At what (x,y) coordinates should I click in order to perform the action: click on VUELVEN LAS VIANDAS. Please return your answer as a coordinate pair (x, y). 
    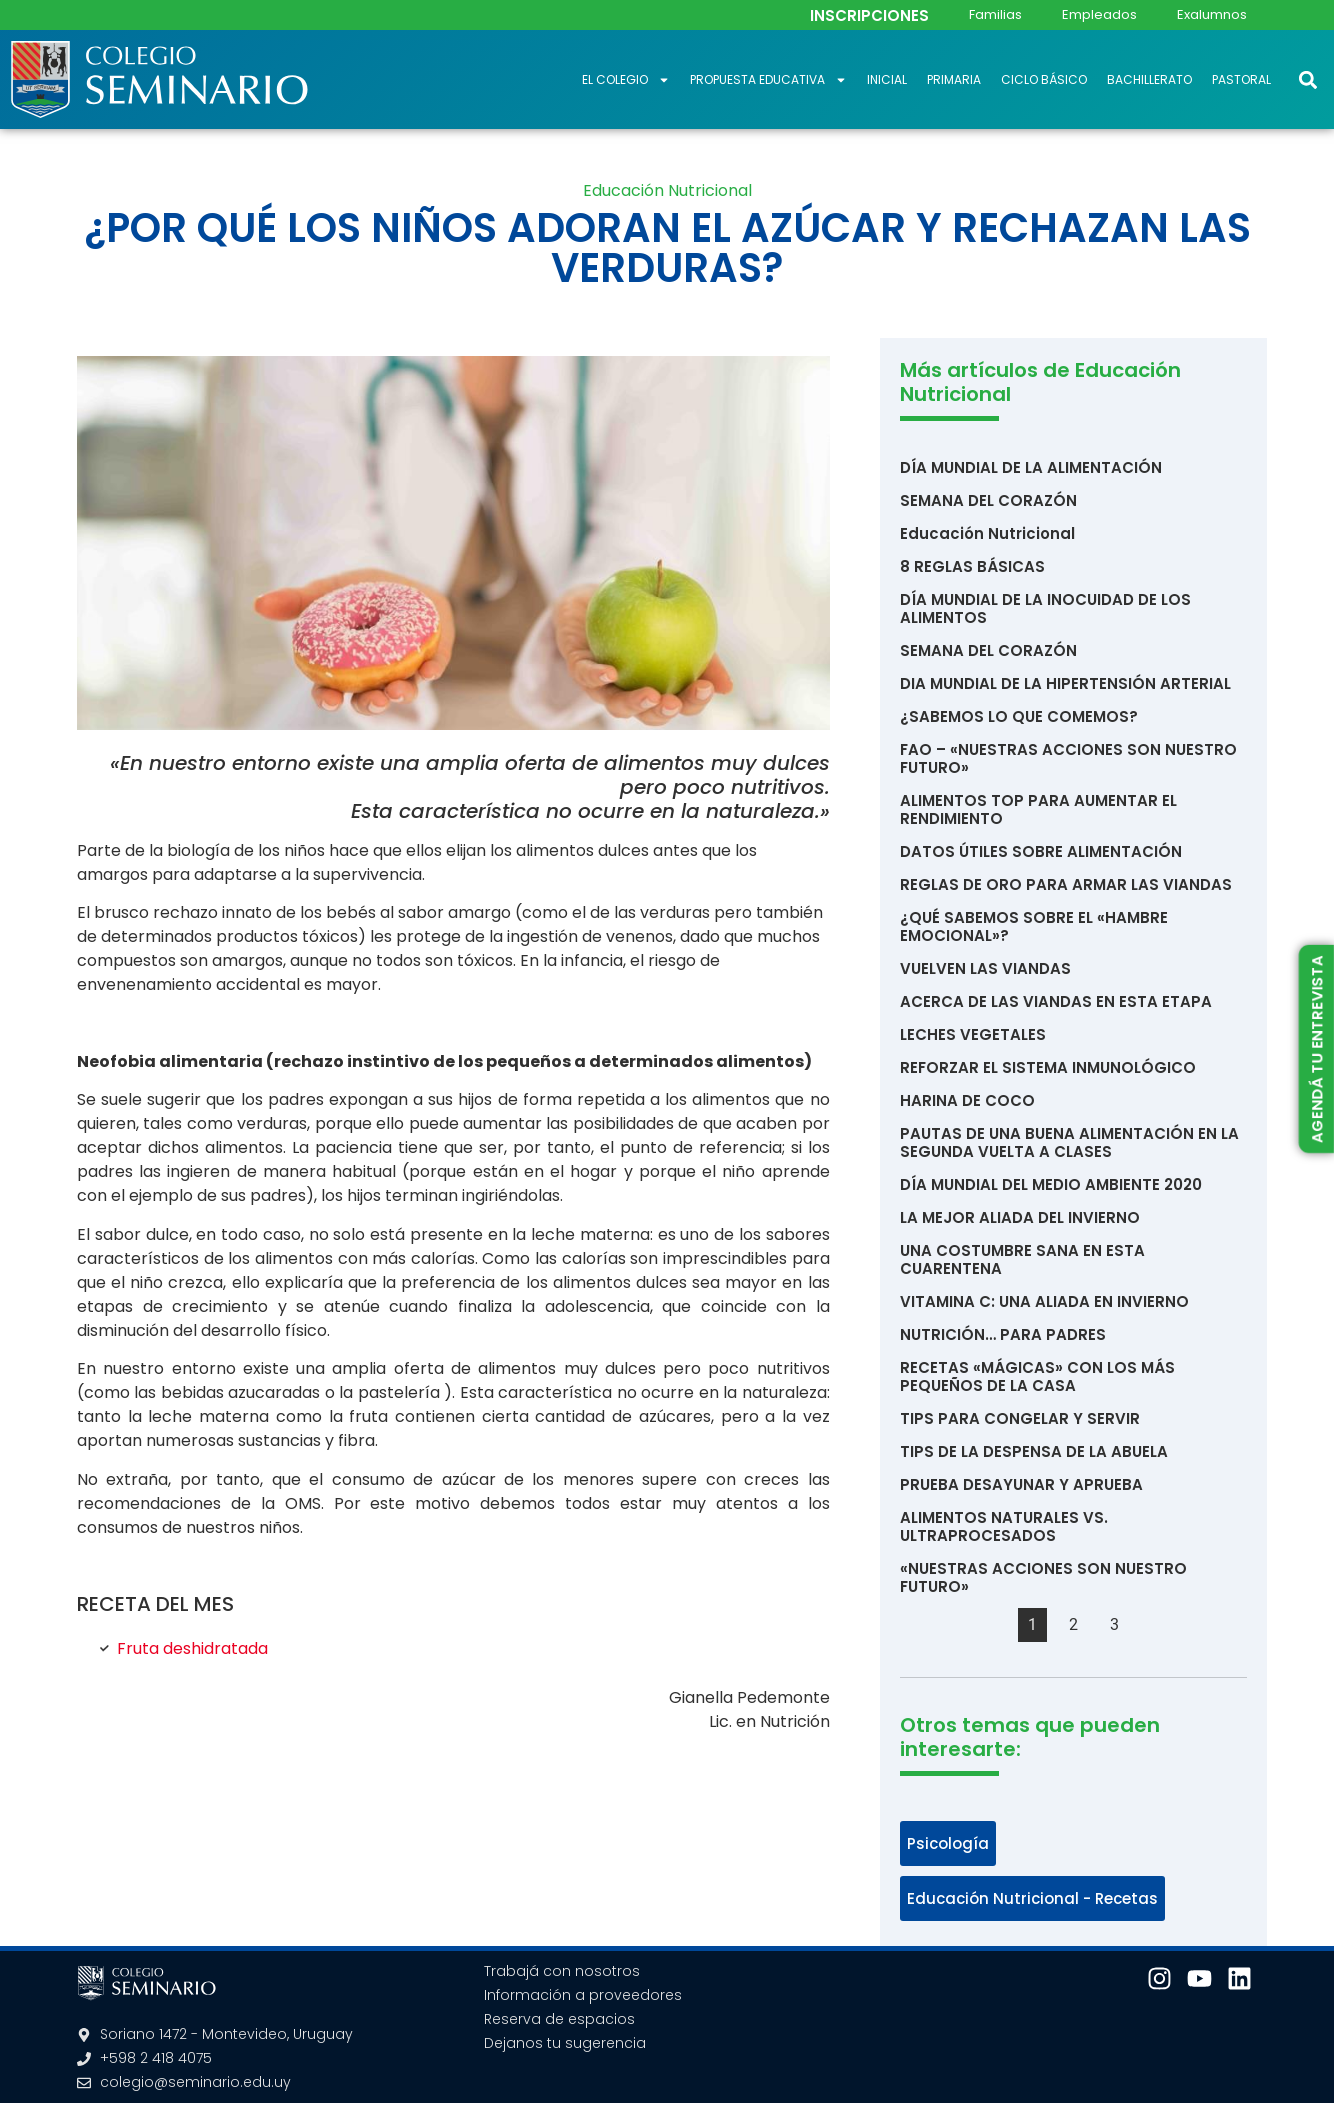
    Looking at the image, I should click on (985, 968).